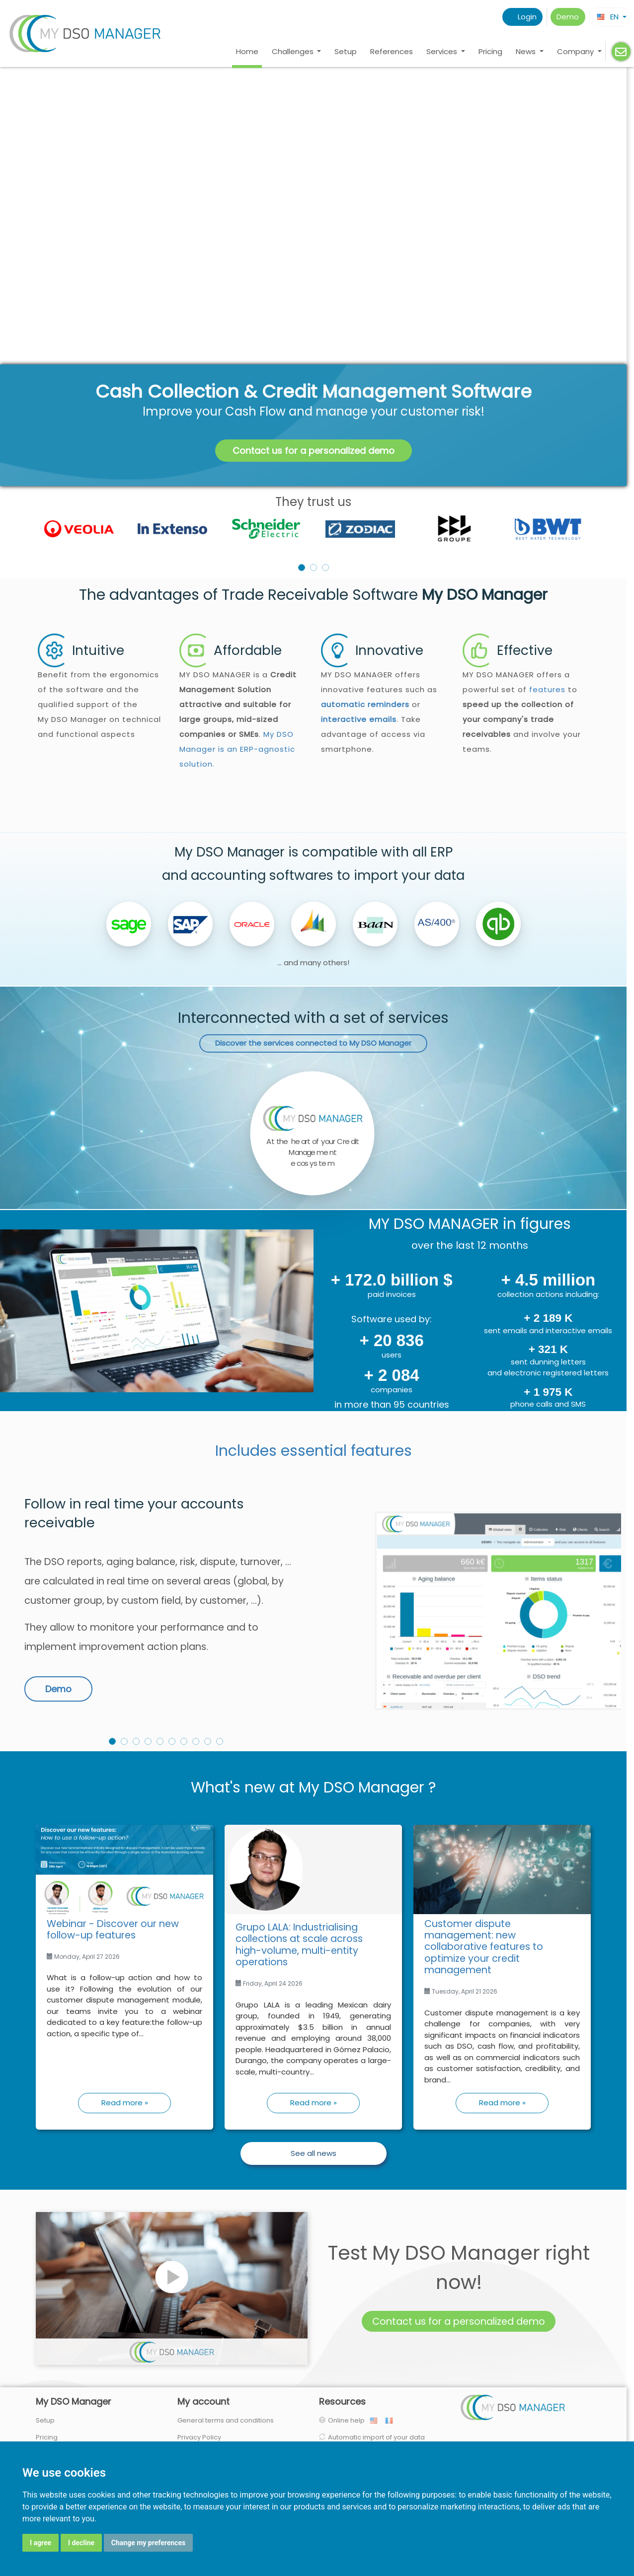 The image size is (634, 2576). I want to click on automatic reminders, so click(365, 704).